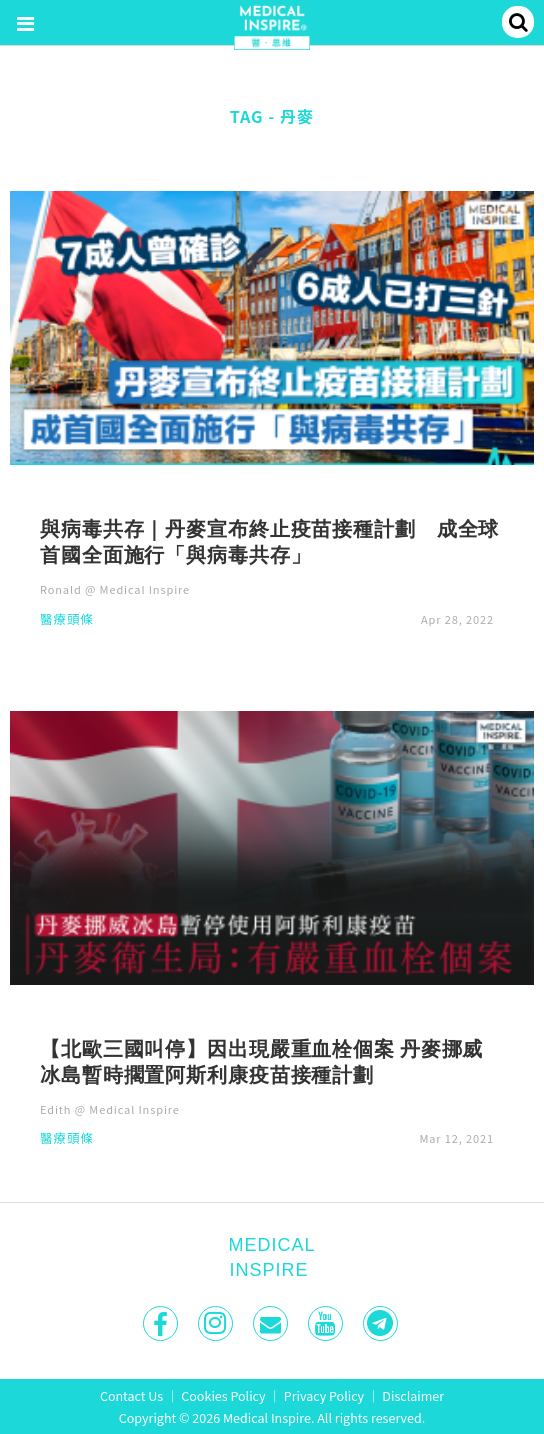  What do you see at coordinates (413, 1395) in the screenshot?
I see `Disclaimer` at bounding box center [413, 1395].